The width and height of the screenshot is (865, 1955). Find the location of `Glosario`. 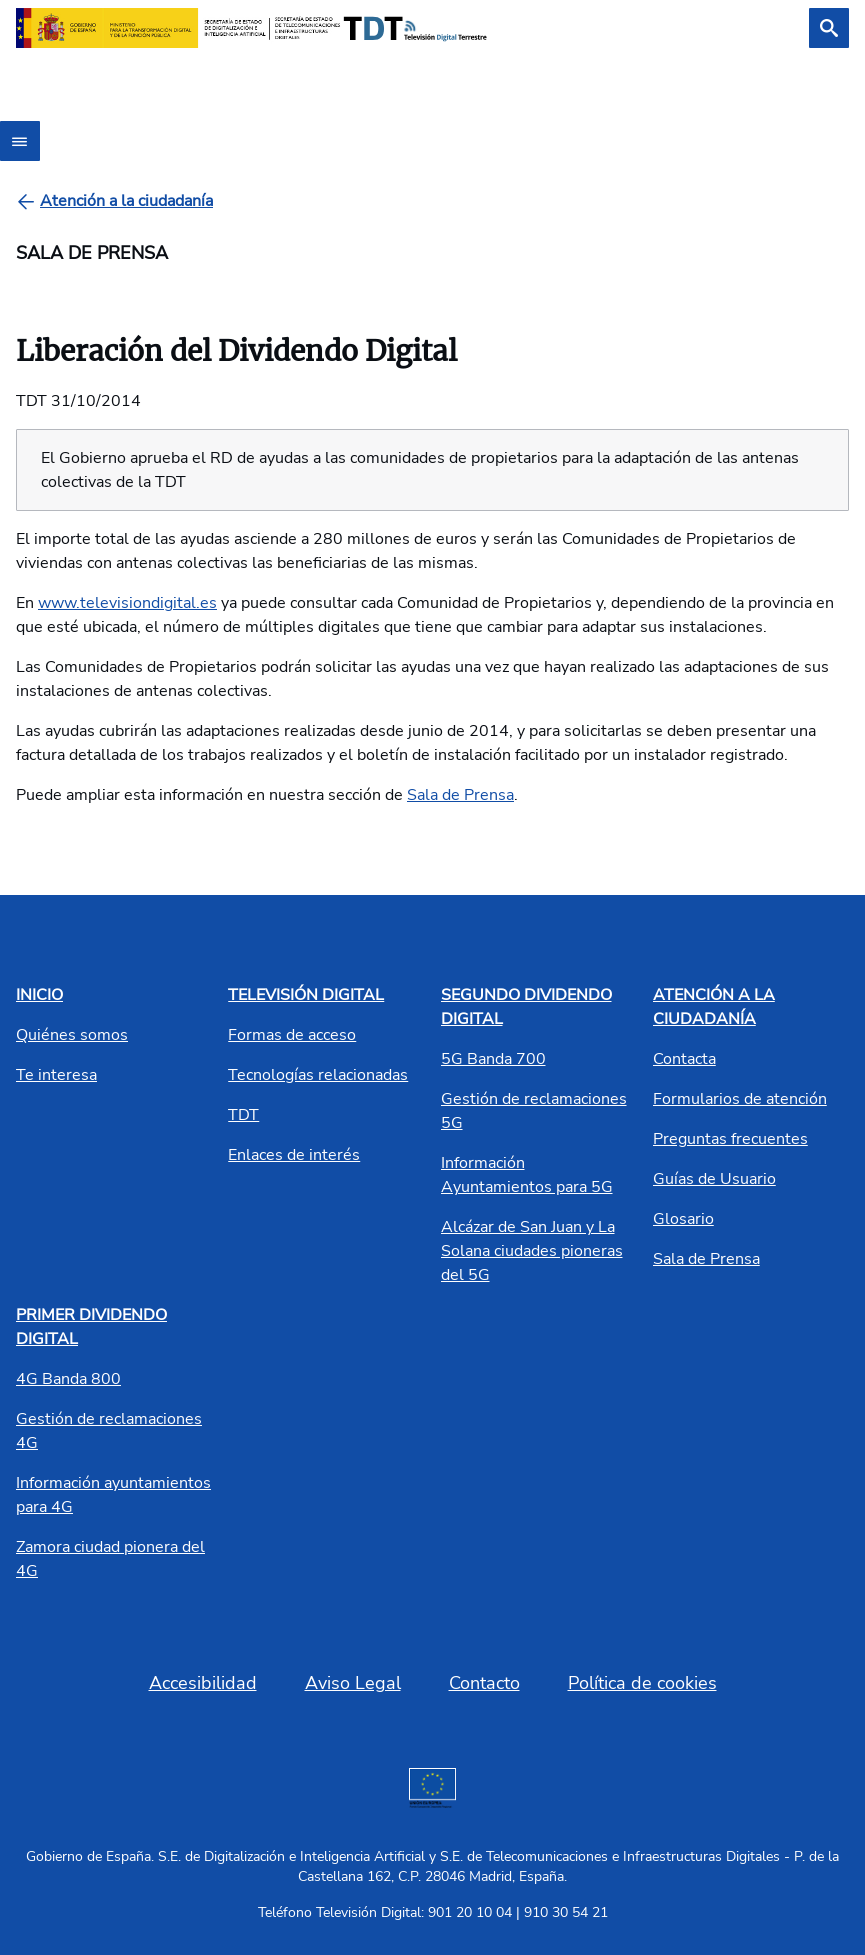

Glosario is located at coordinates (683, 1219).